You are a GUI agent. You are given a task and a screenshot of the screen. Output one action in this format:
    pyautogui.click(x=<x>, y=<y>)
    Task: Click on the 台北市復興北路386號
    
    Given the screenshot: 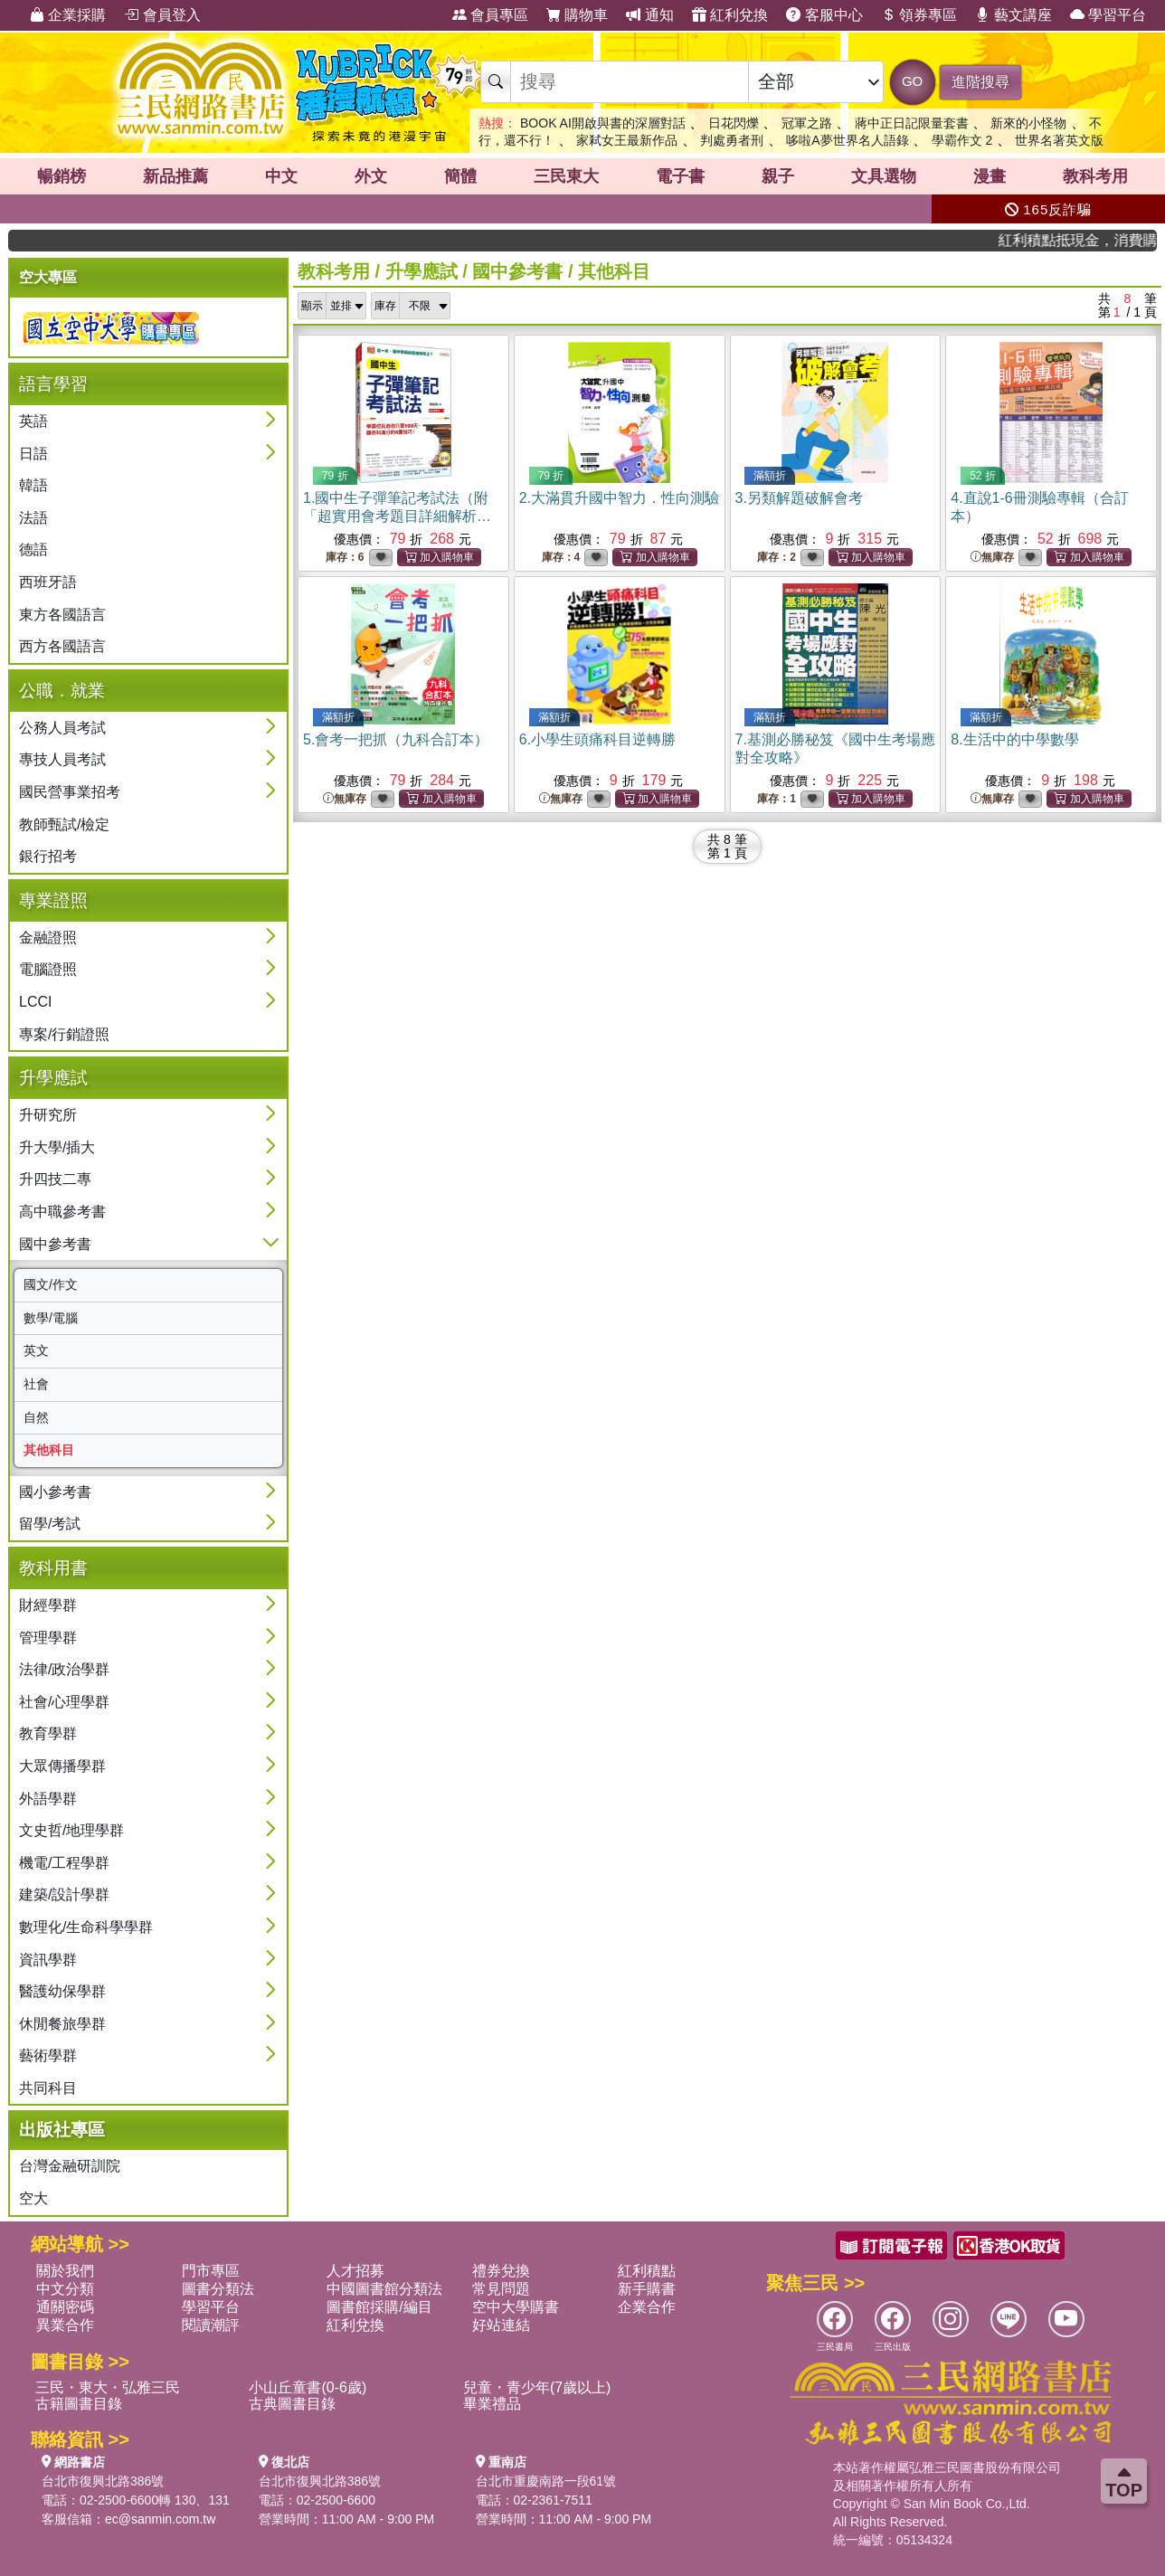 What is the action you would take?
    pyautogui.click(x=103, y=2481)
    